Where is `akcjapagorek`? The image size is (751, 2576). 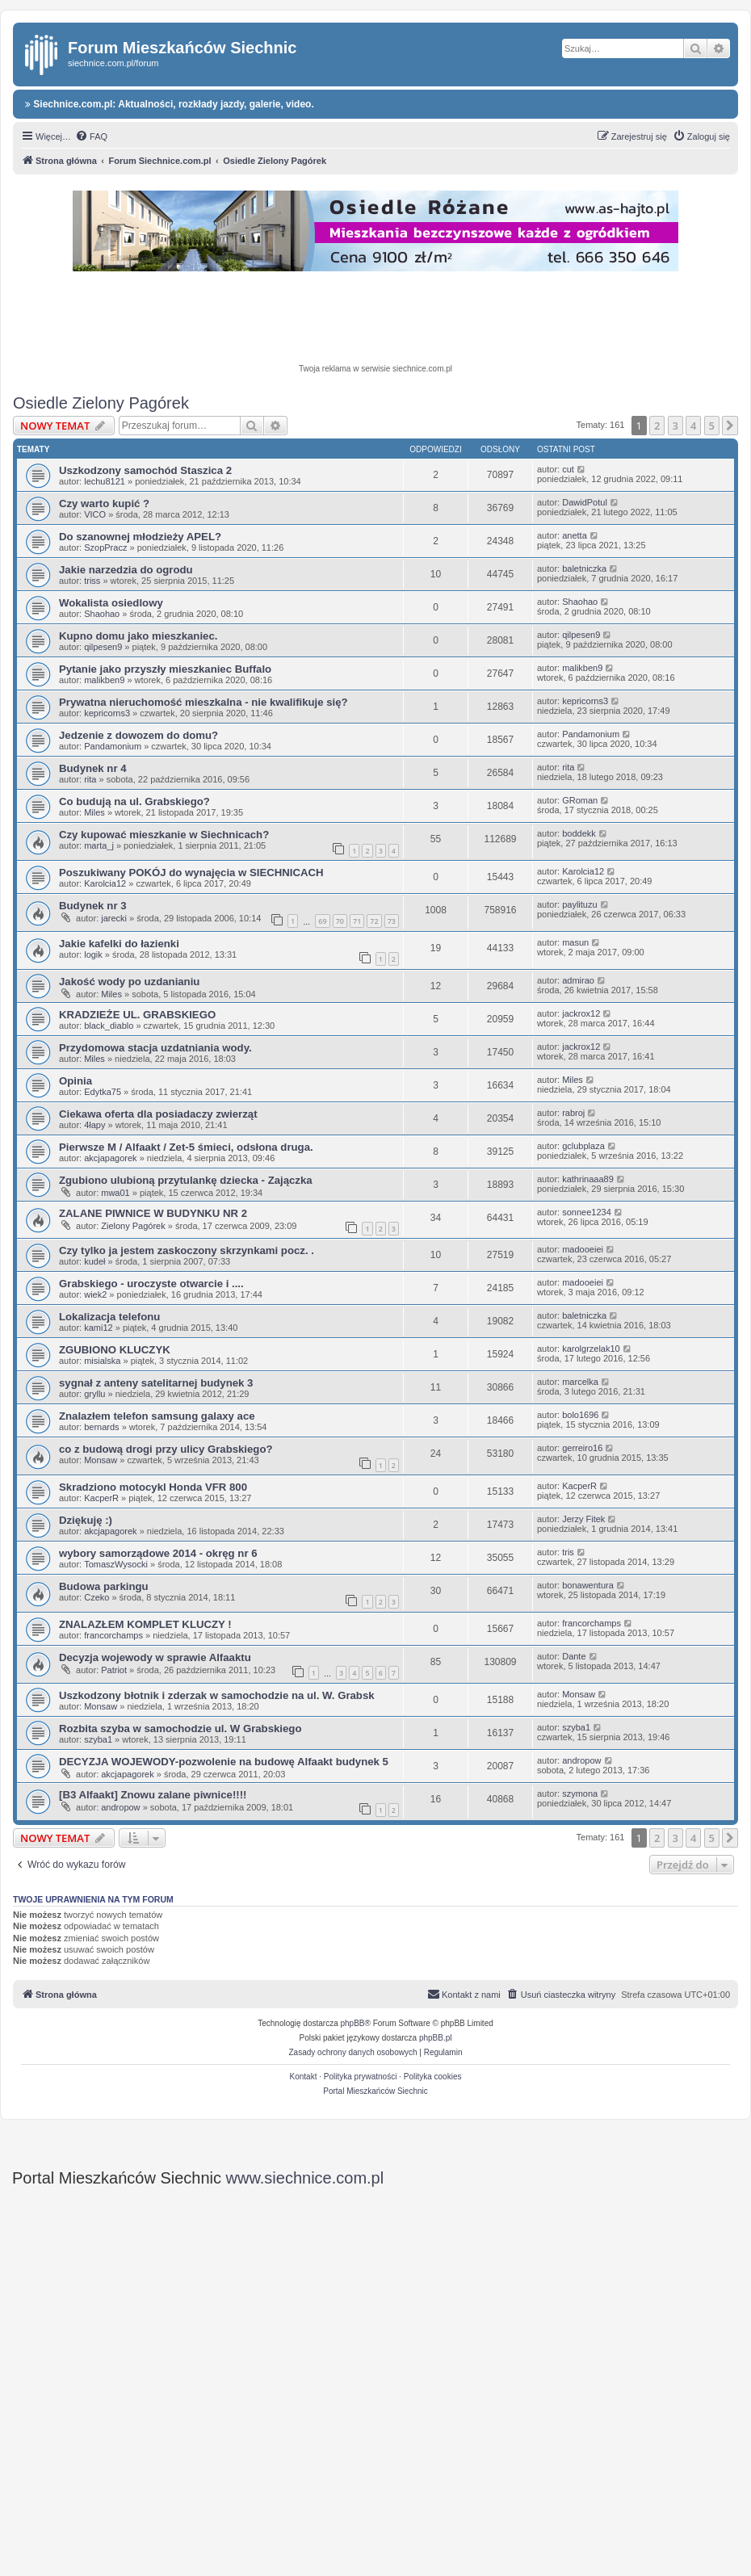 akcjapagorek is located at coordinates (110, 1158).